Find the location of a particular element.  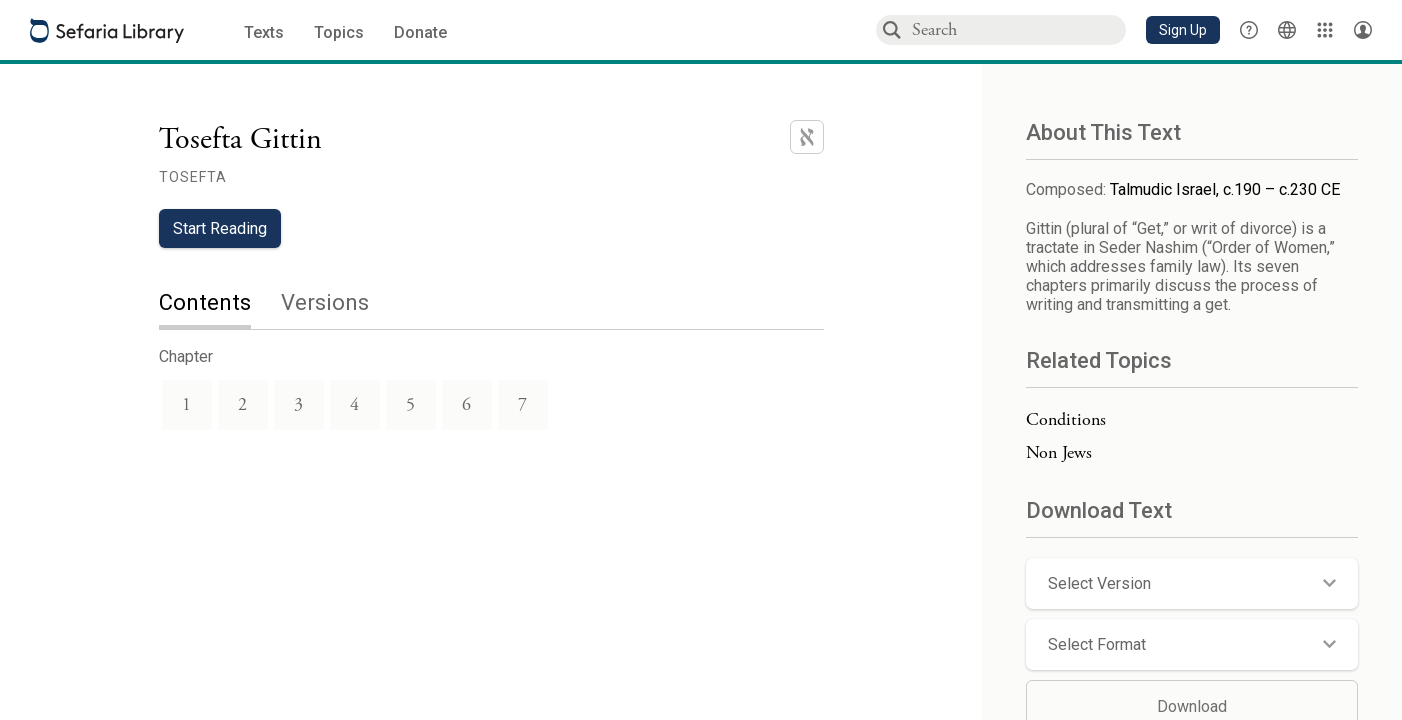

[Toggle Interface Language Menu] is located at coordinates (1287, 30).